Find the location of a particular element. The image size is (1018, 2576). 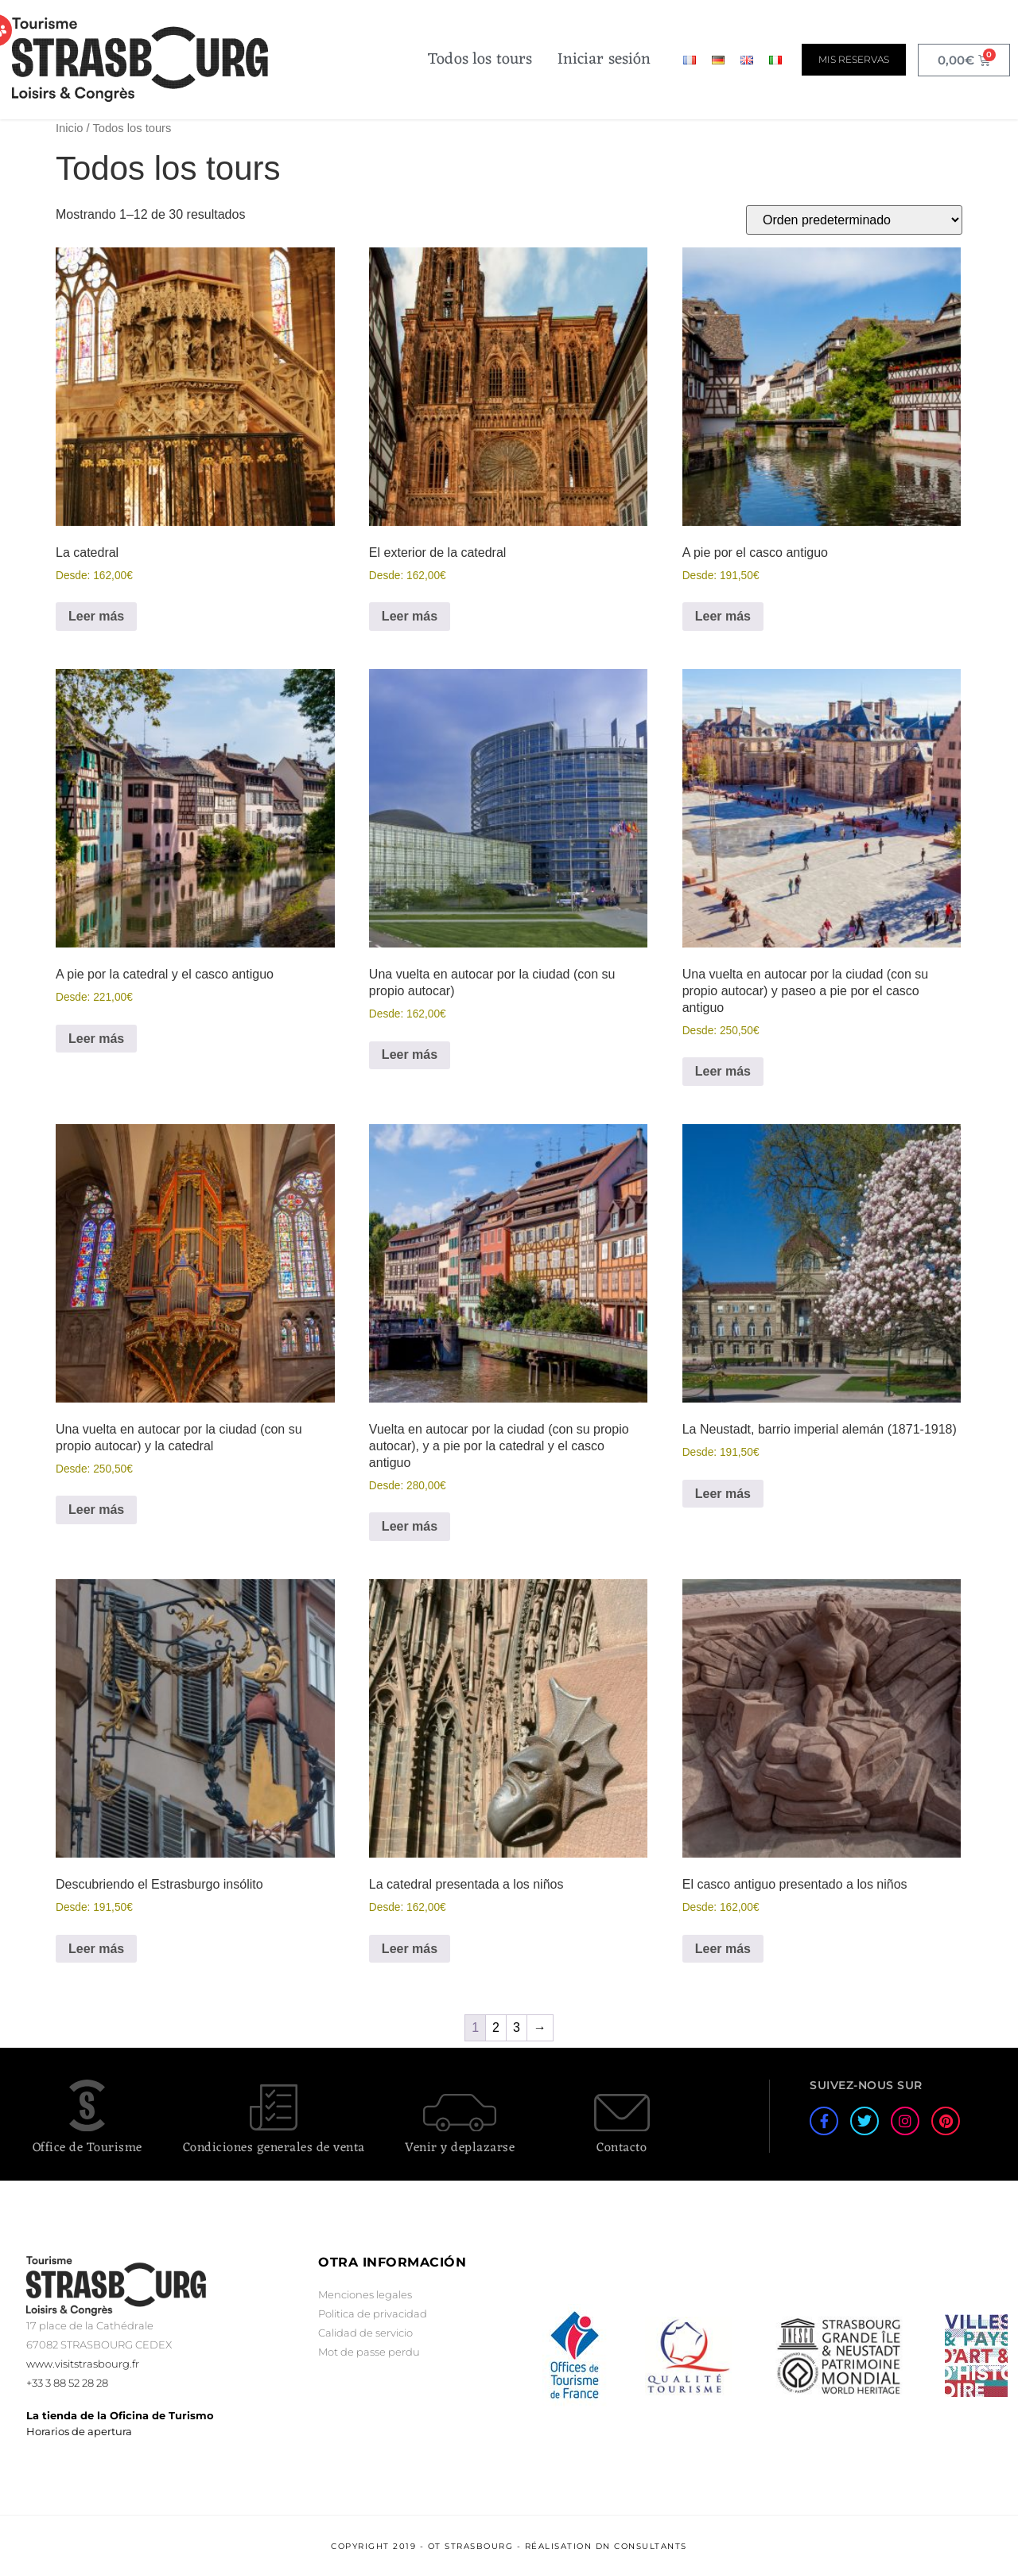

Leer más [Lee más sobre “La Neustadt, barrio imperial alemán (1871-1918)”] is located at coordinates (723, 1493).